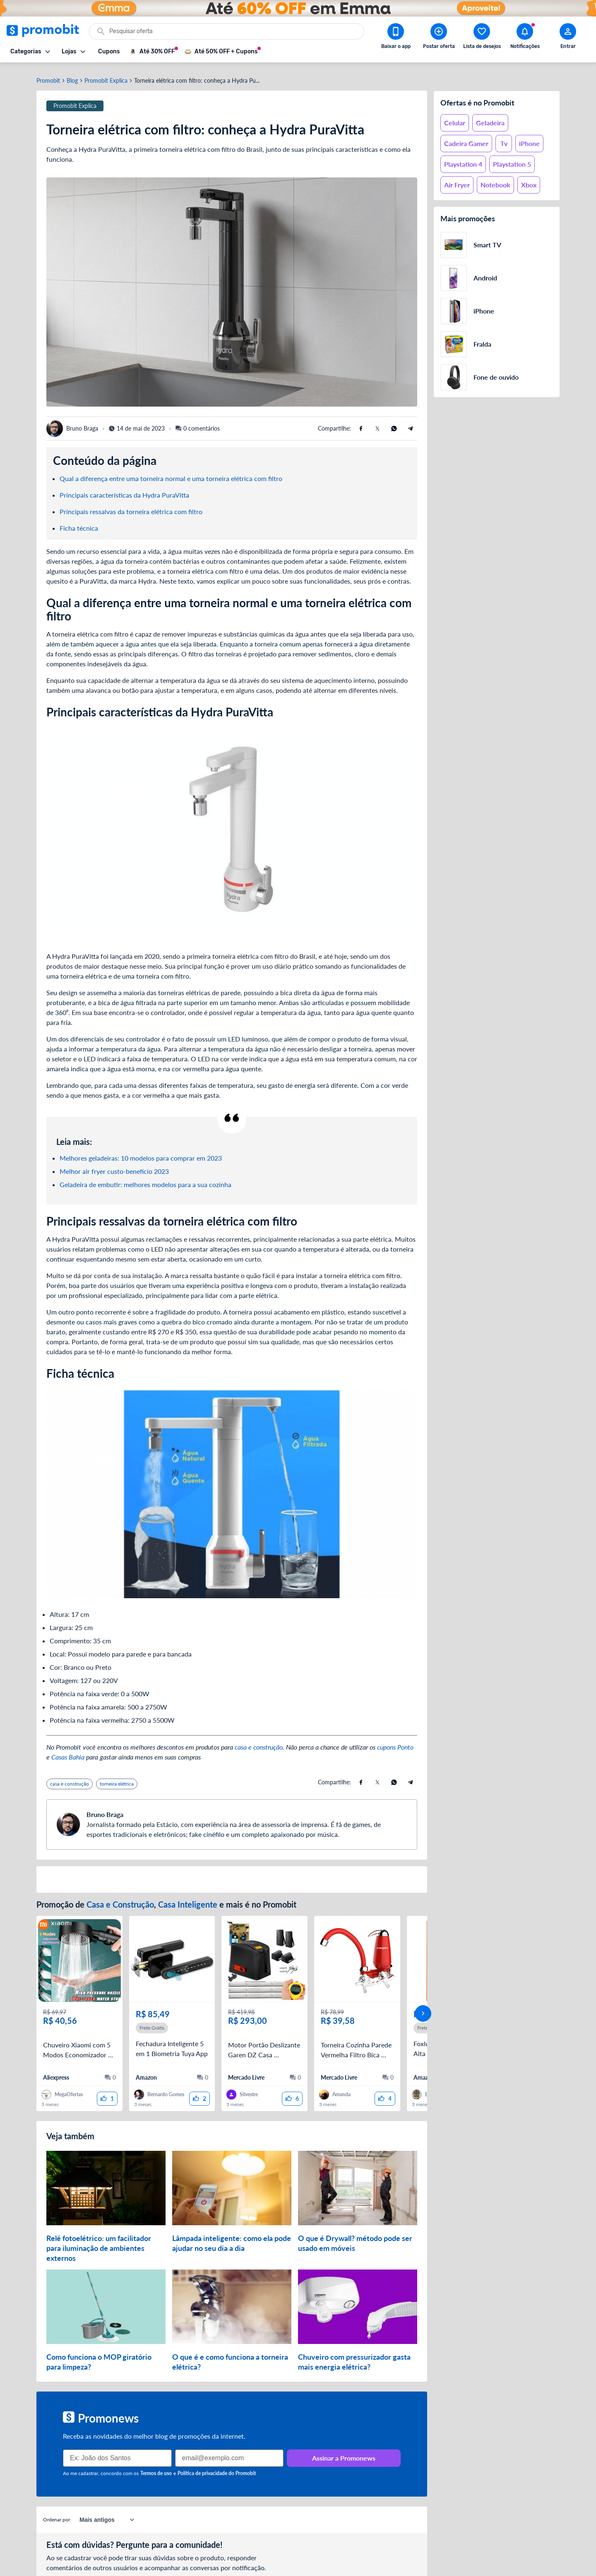  What do you see at coordinates (188, 1899) in the screenshot?
I see `Casa Inteligente` at bounding box center [188, 1899].